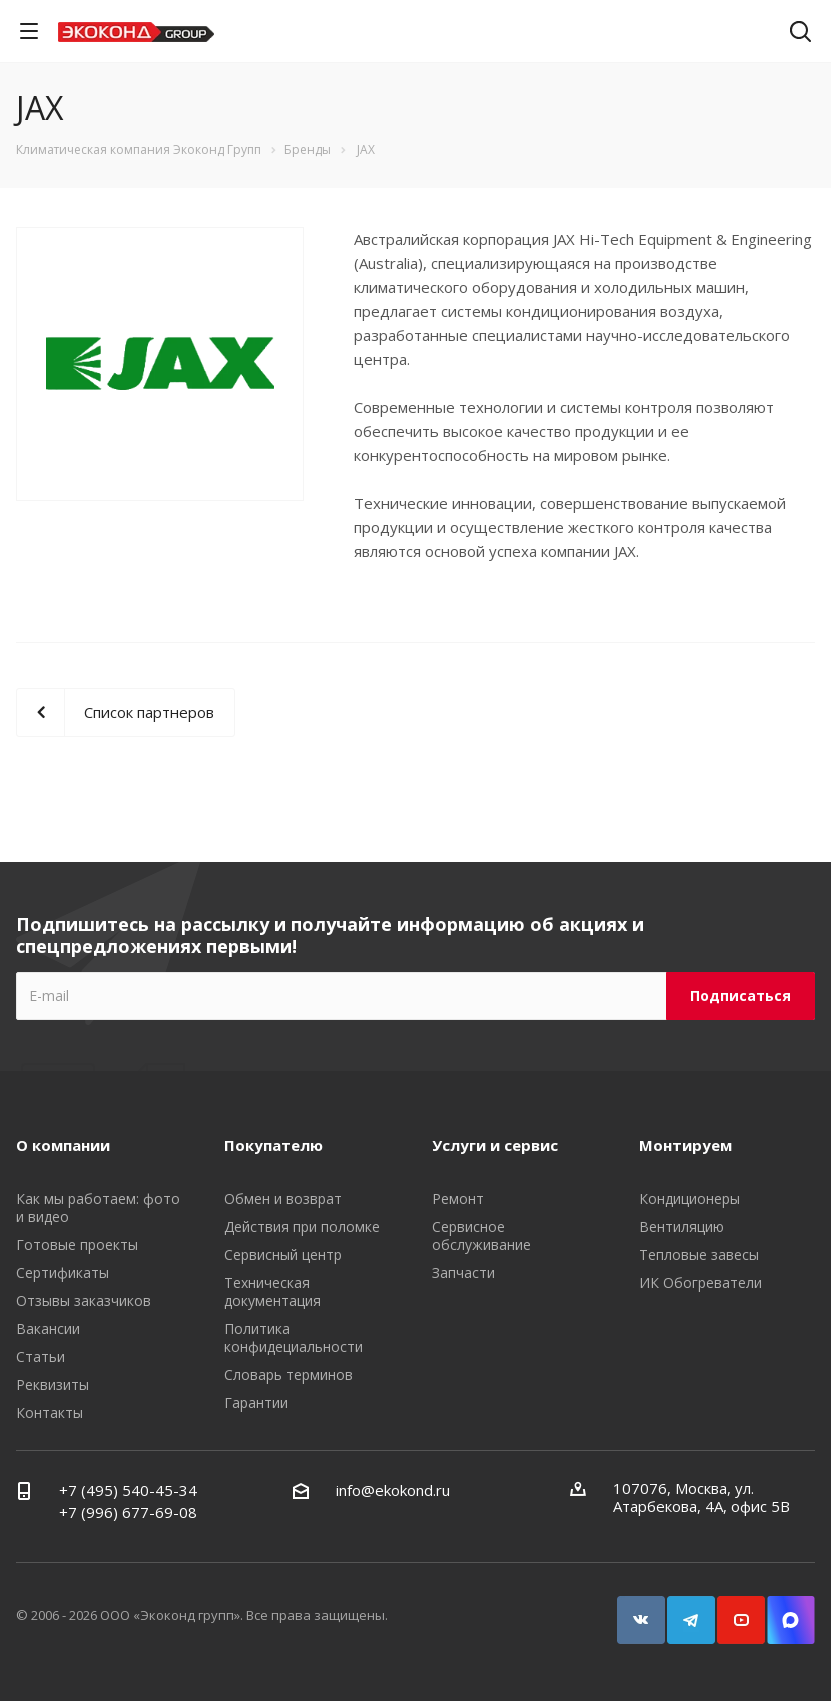 This screenshot has width=831, height=1701. I want to click on Готовые проекты, so click(77, 1244).